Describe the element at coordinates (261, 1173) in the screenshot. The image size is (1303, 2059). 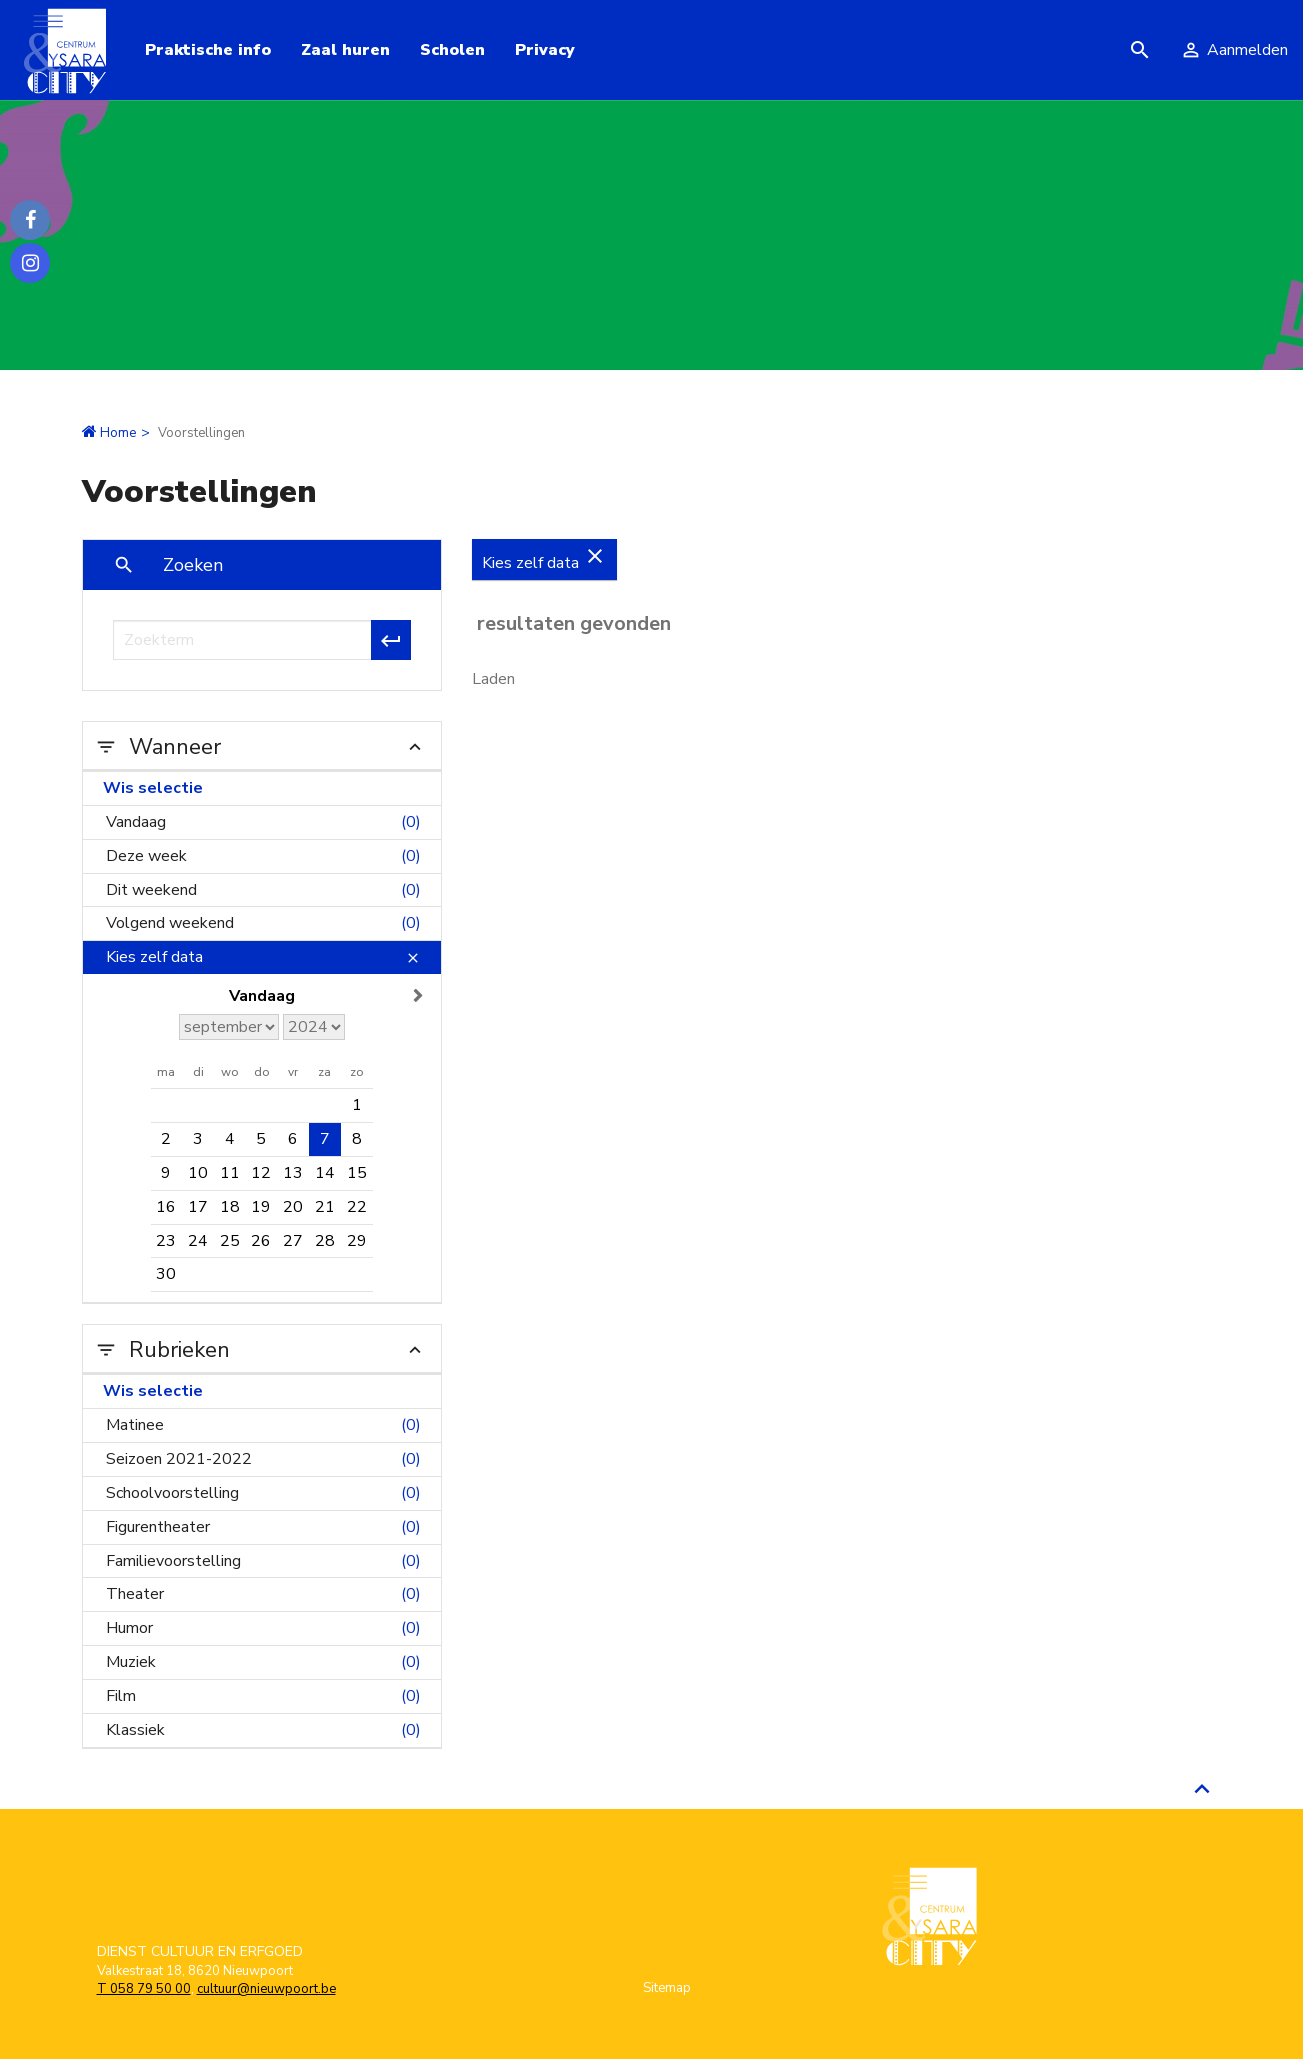
I see `12` at that location.